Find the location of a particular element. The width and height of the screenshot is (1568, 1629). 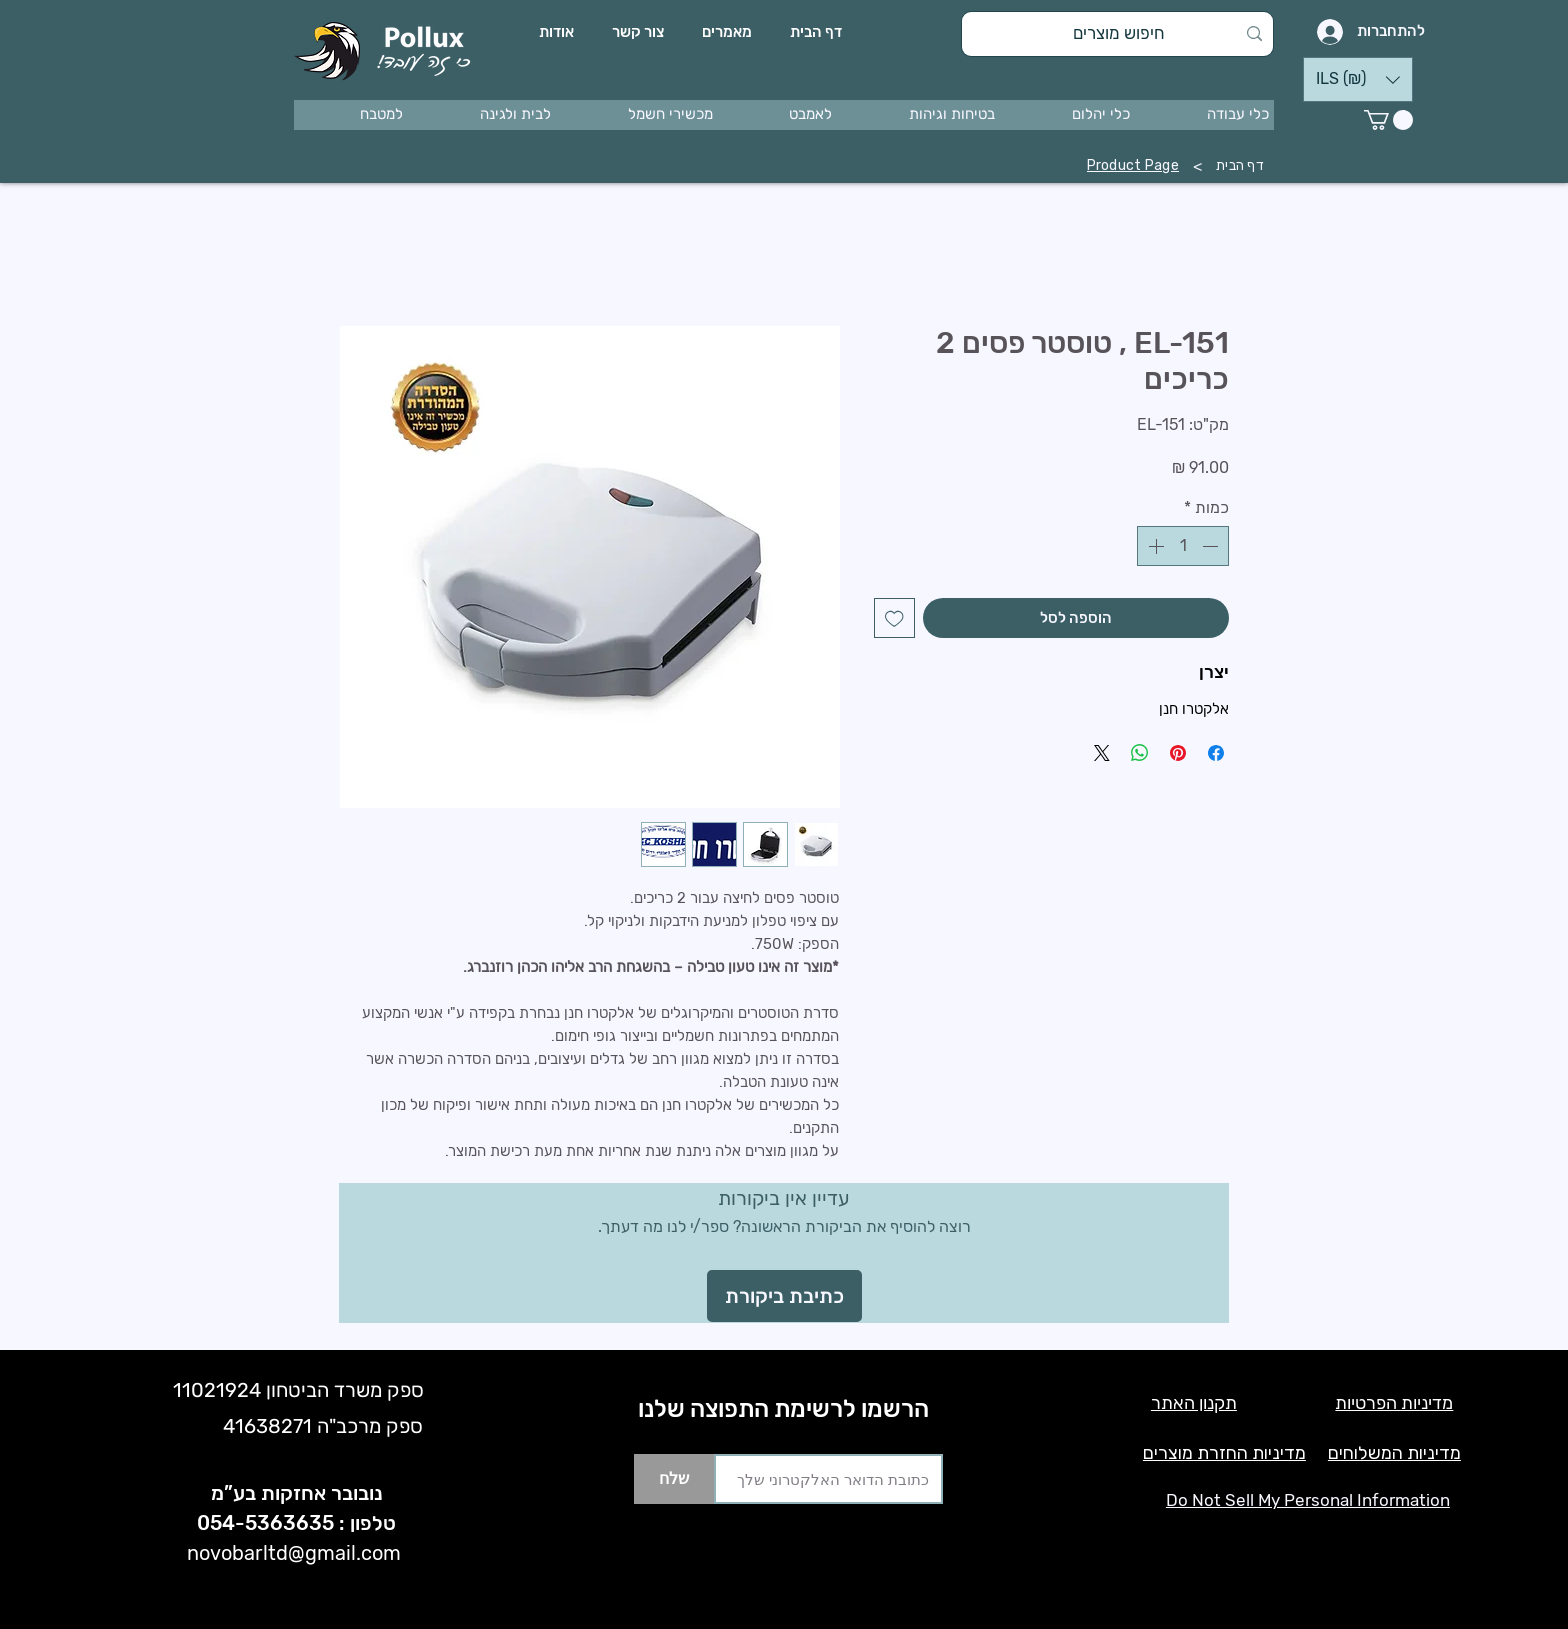

[Product Page] is located at coordinates (1133, 166).